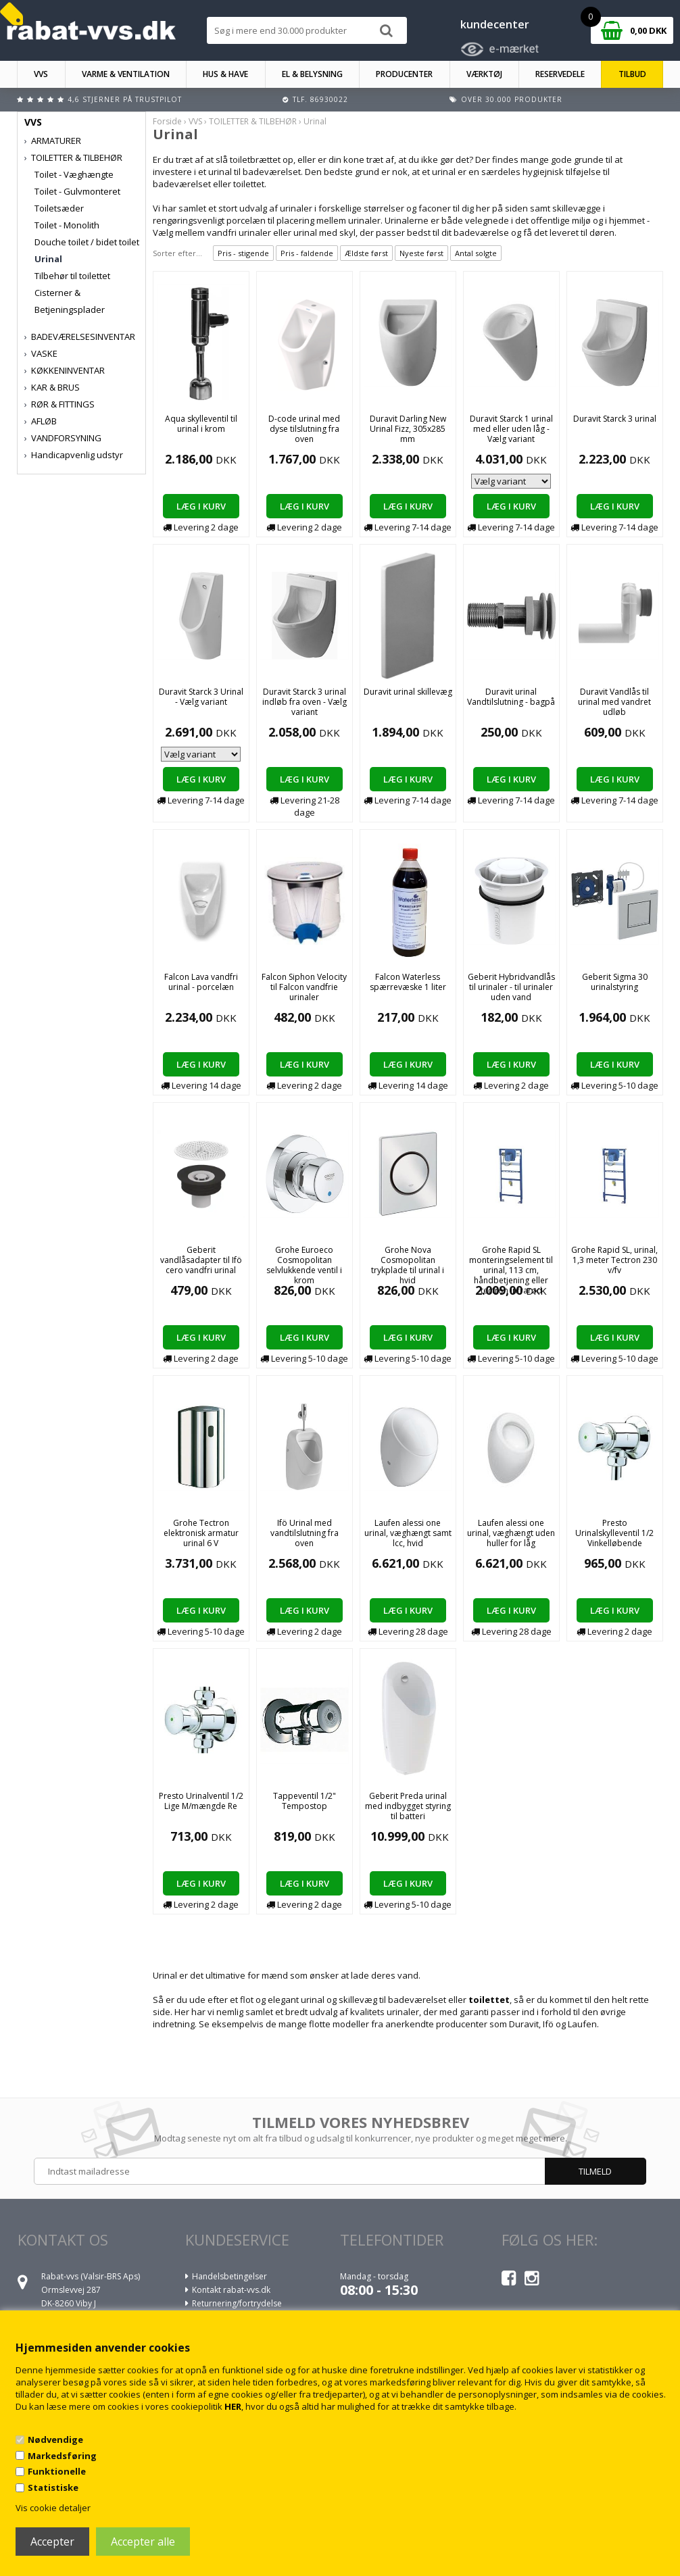  What do you see at coordinates (408, 429) in the screenshot?
I see `Duravit Darling New Urinal Fizz, 305x285 mm` at bounding box center [408, 429].